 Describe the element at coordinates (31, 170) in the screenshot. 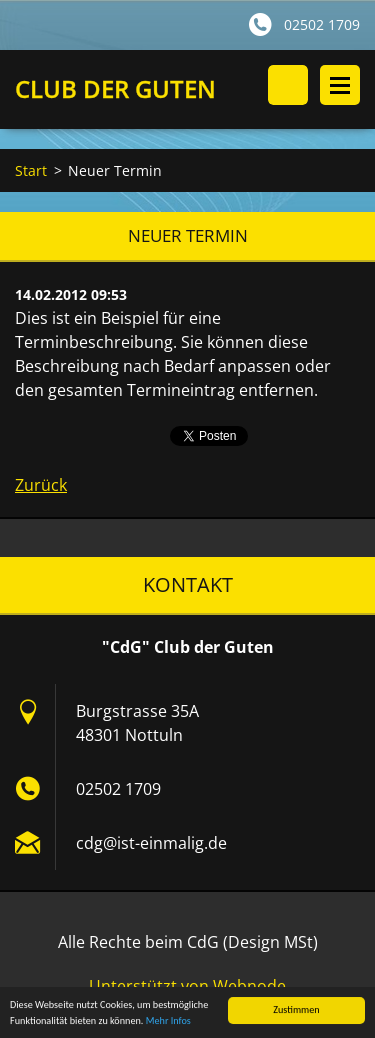

I see `Start` at that location.